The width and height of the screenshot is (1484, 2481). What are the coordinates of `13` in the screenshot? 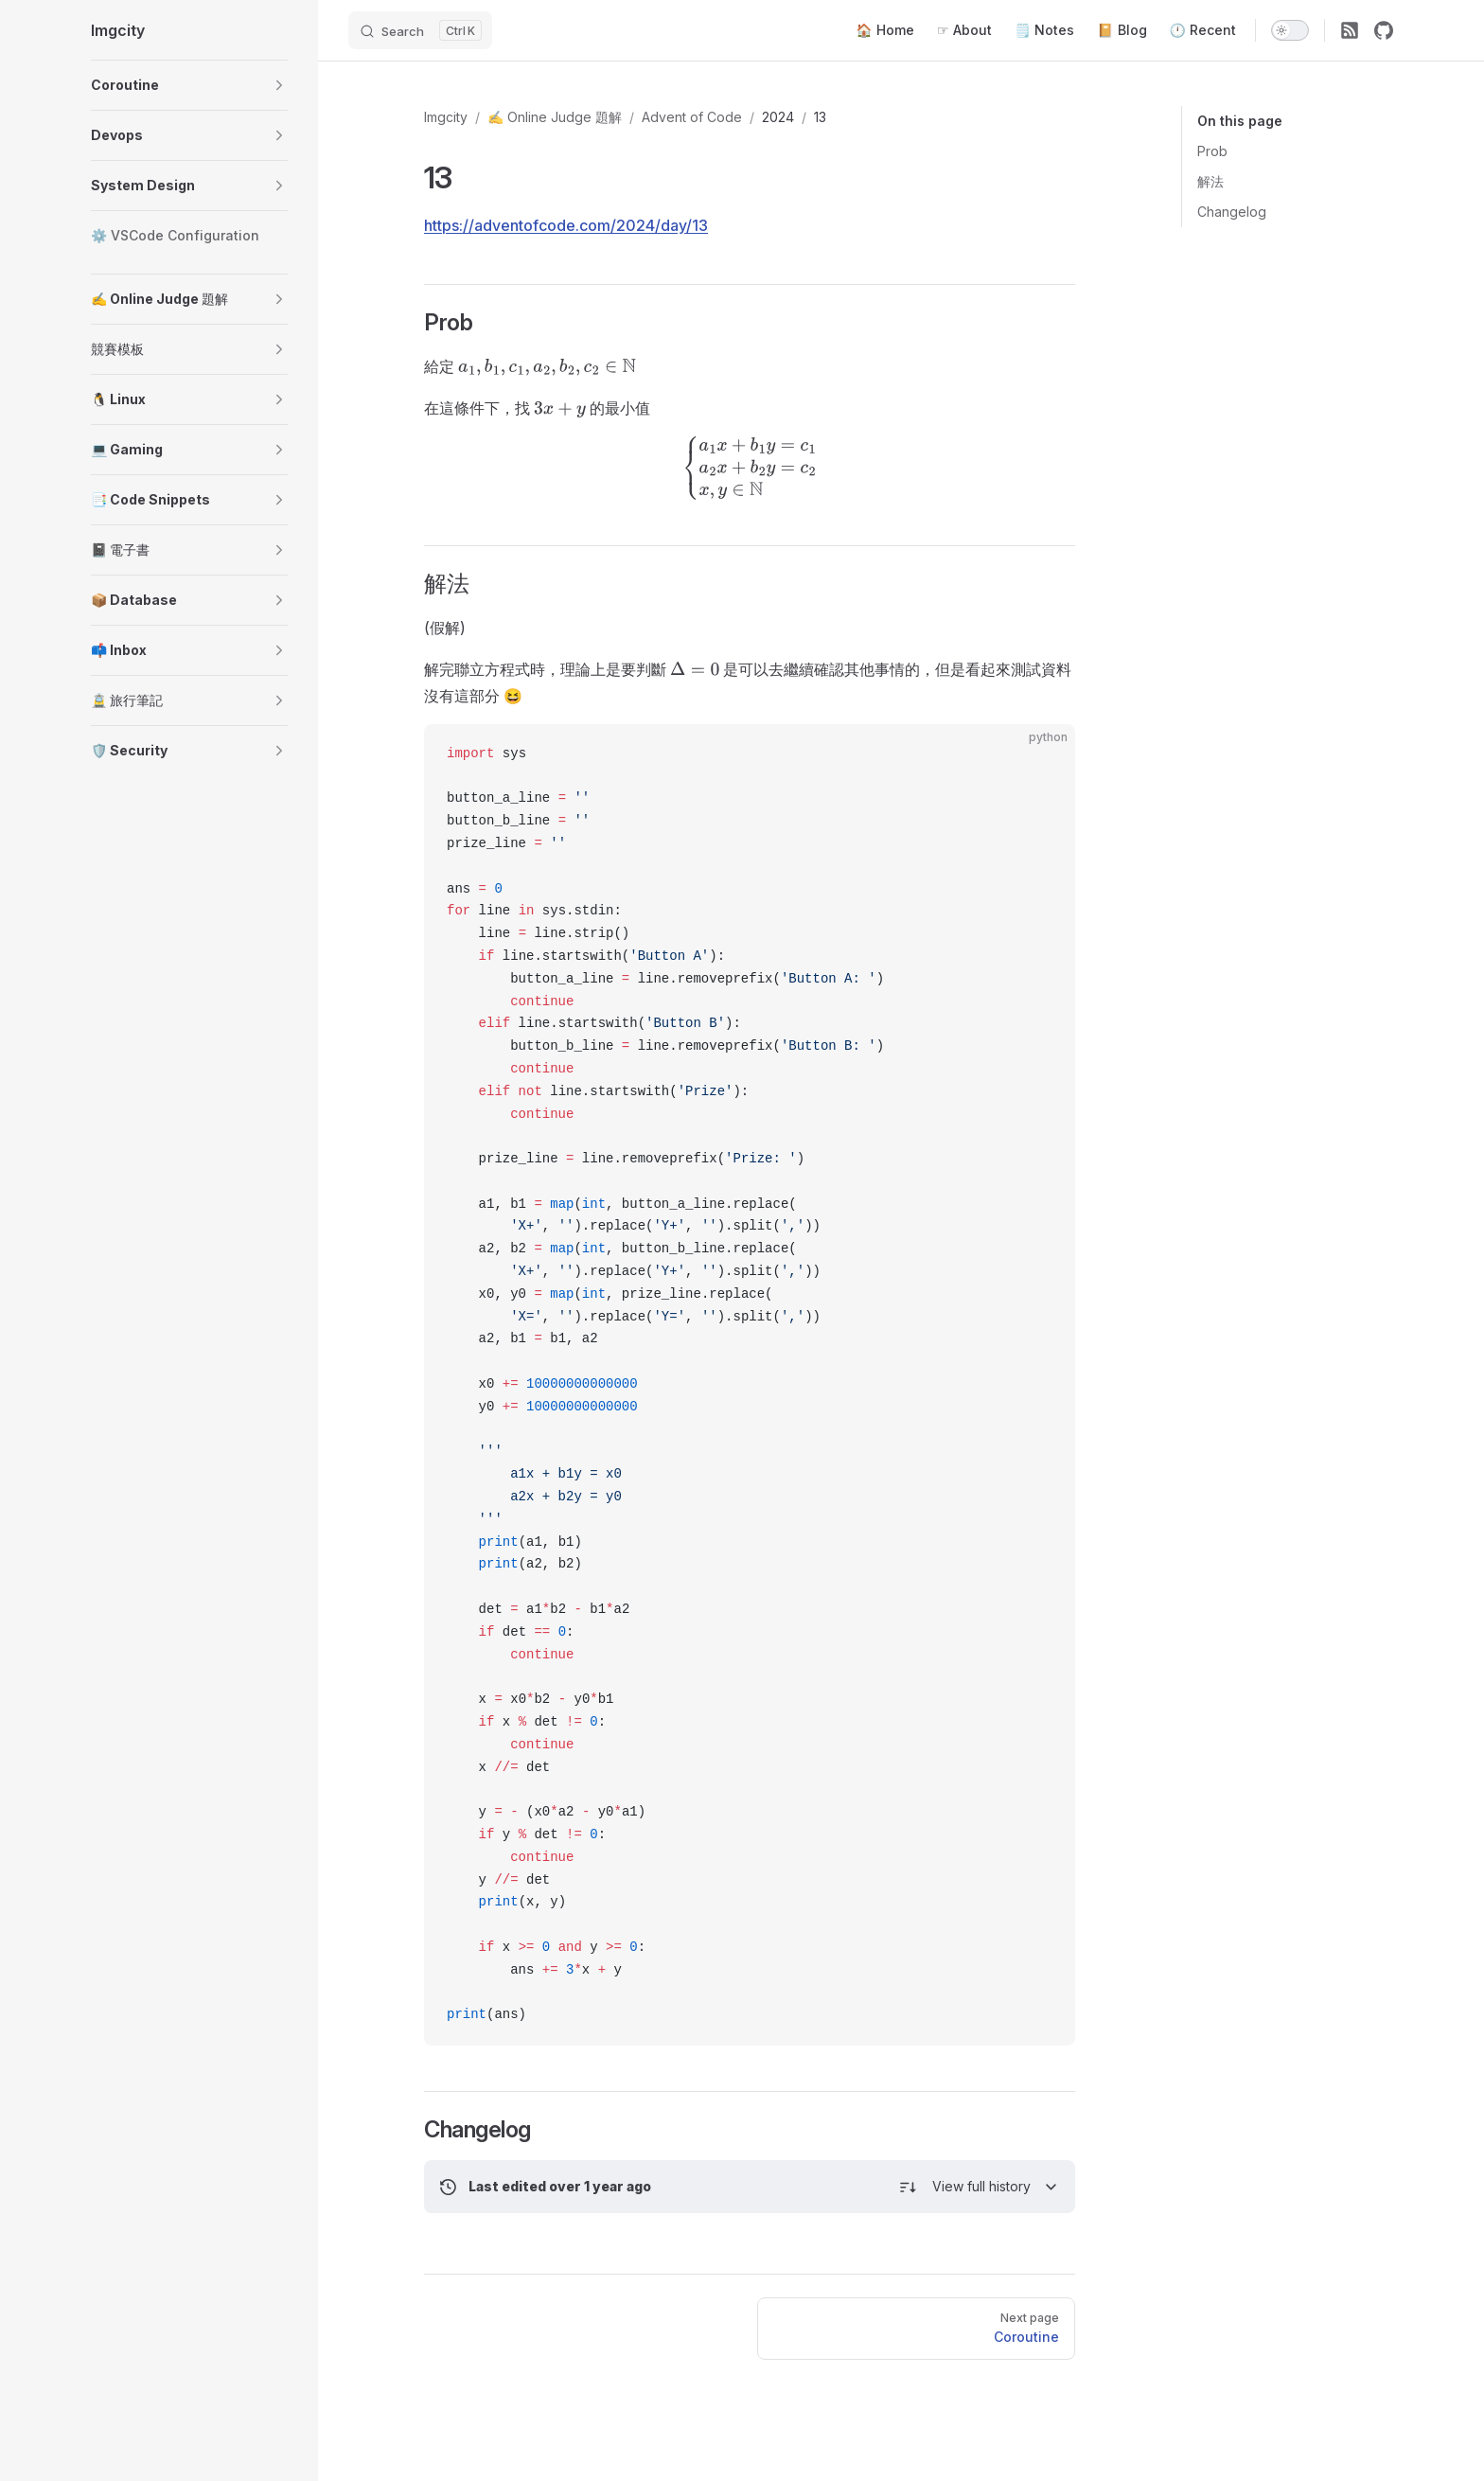 It's located at (820, 117).